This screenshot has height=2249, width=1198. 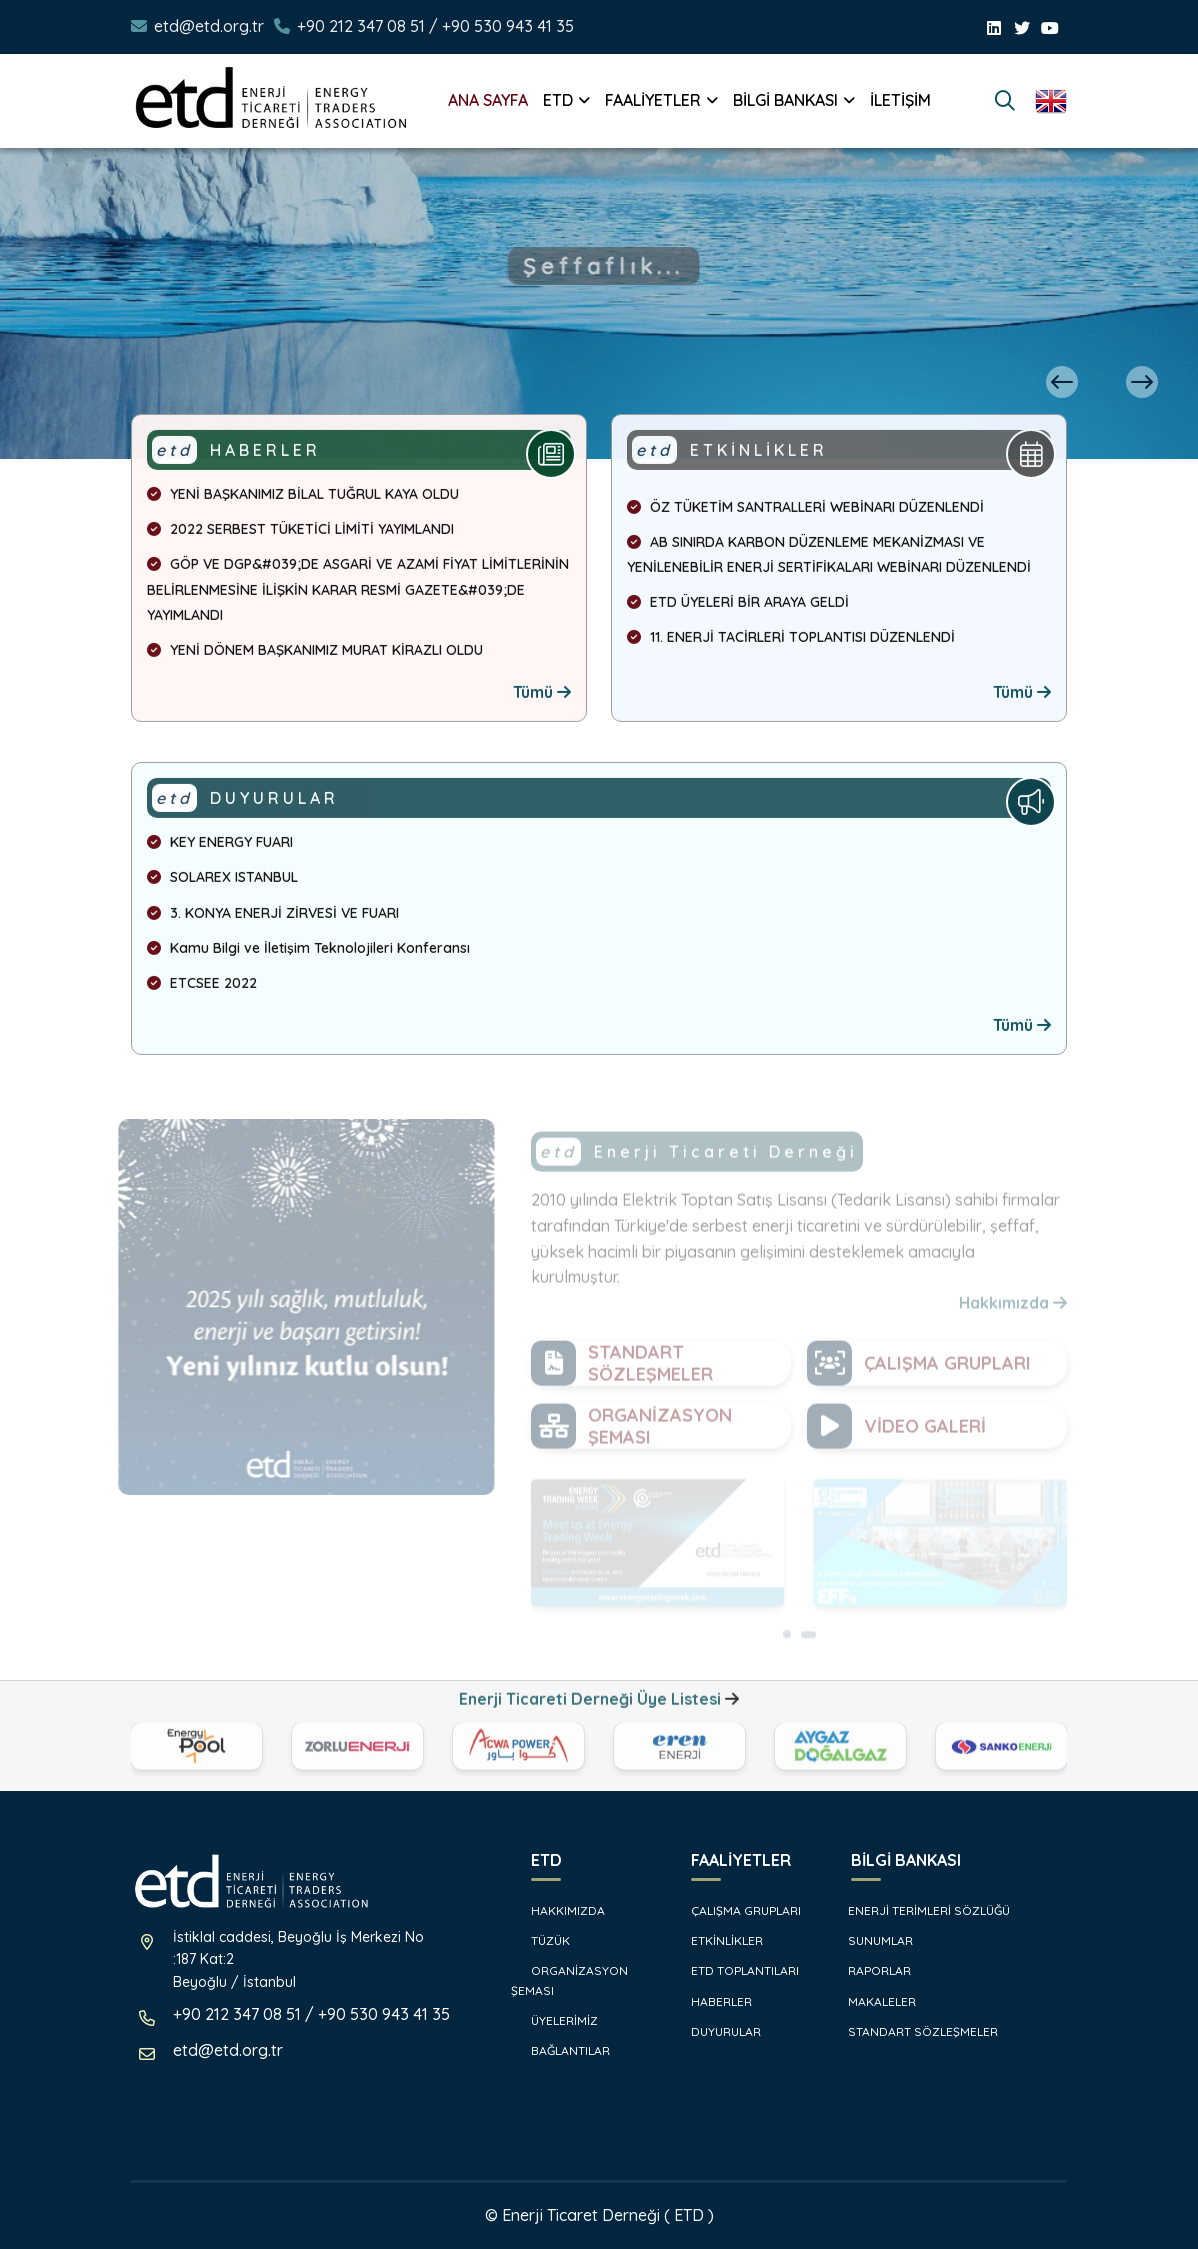 I want to click on 3. KONYA ENERJİ ZİRVESİ VE FUARI, so click(x=273, y=916).